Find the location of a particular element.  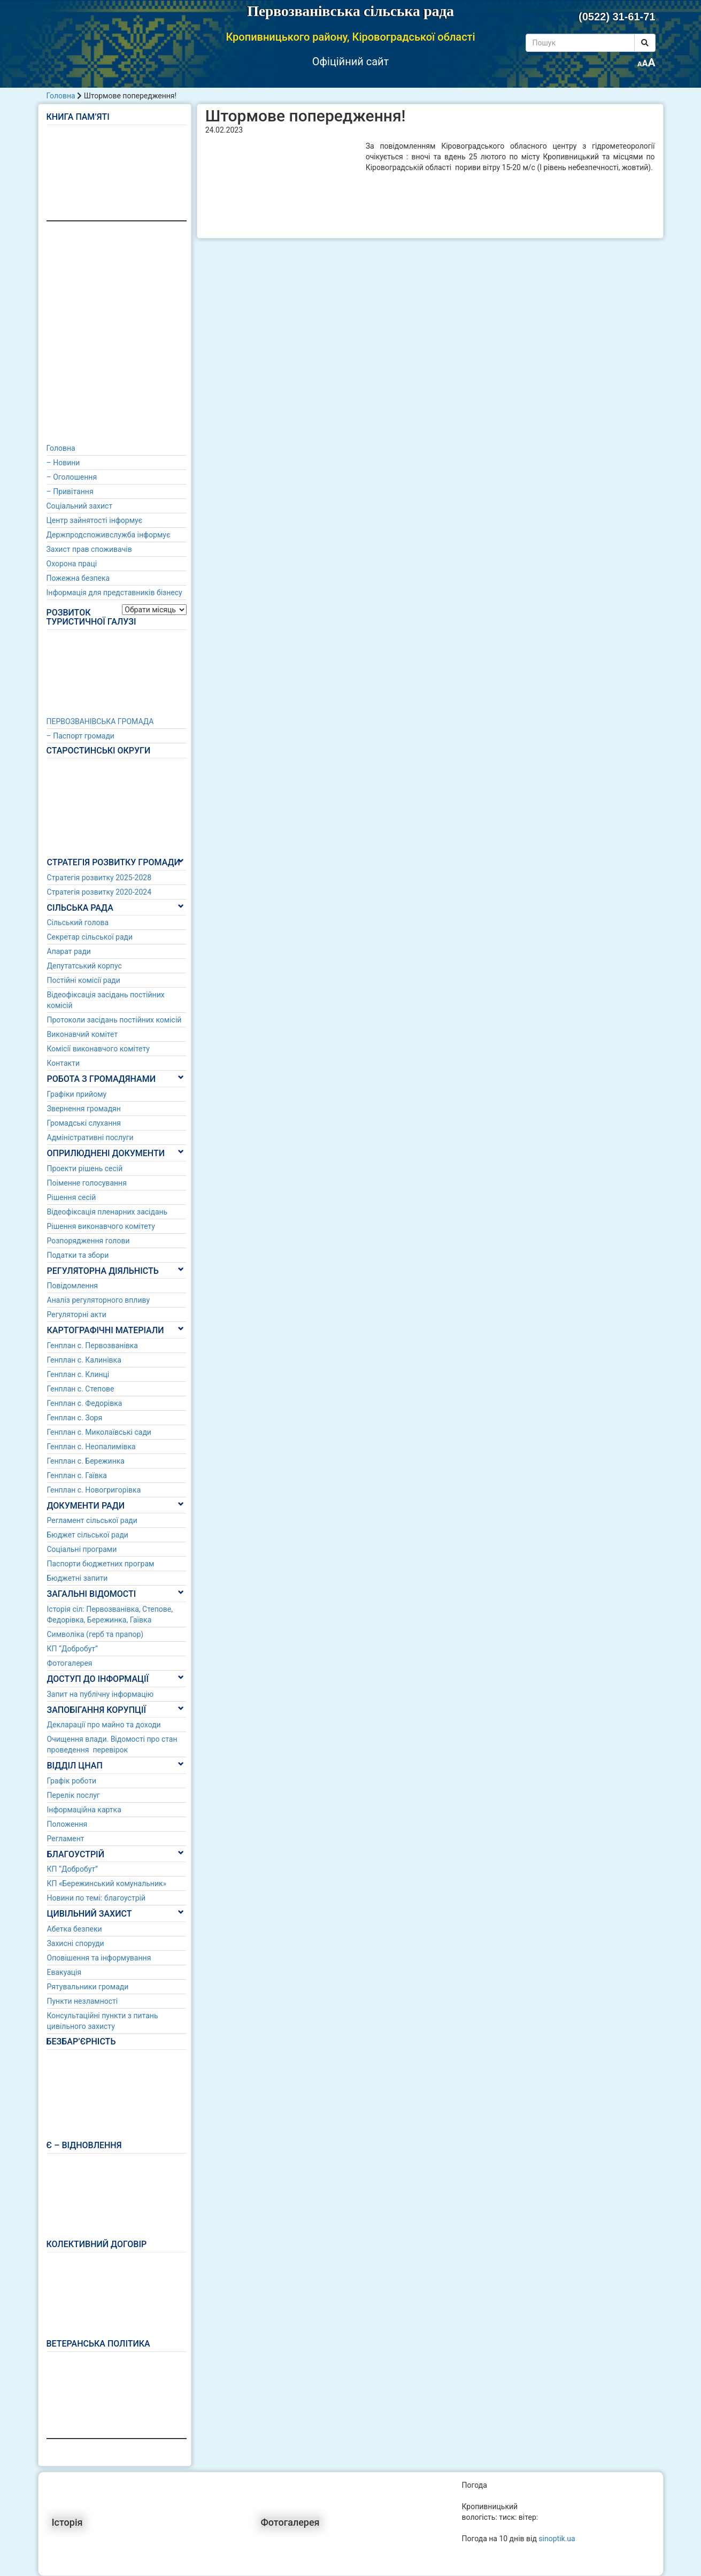

Головна is located at coordinates (61, 95).